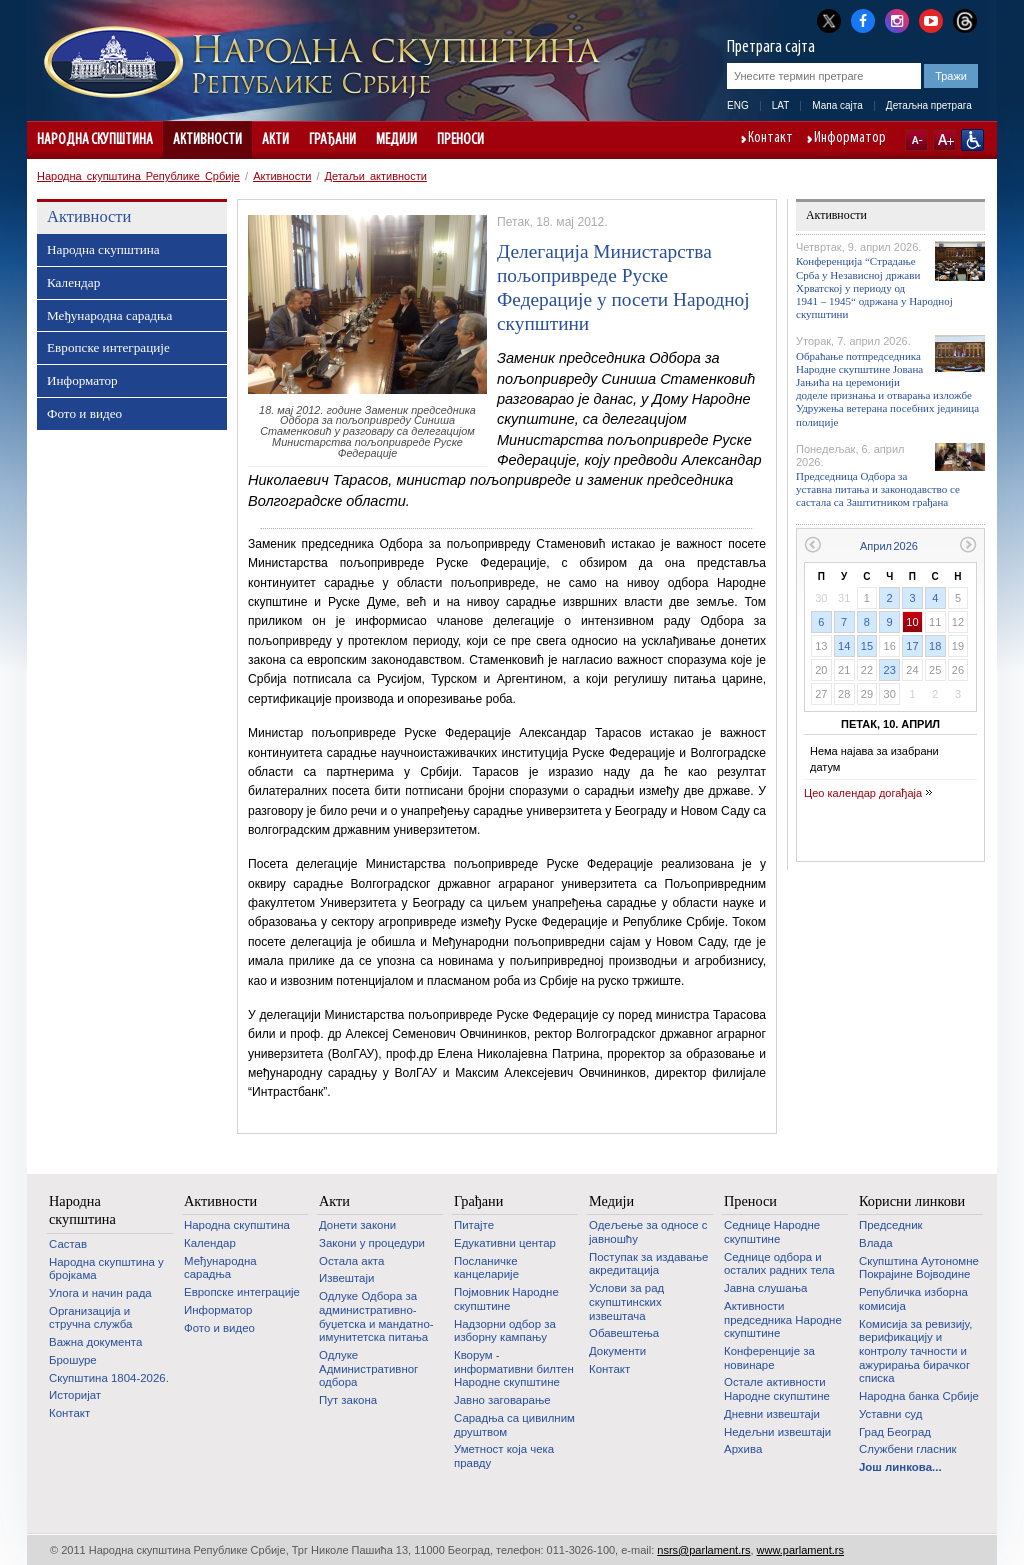 The width and height of the screenshot is (1024, 1565). I want to click on Посланичке канцеларије, so click(486, 1268).